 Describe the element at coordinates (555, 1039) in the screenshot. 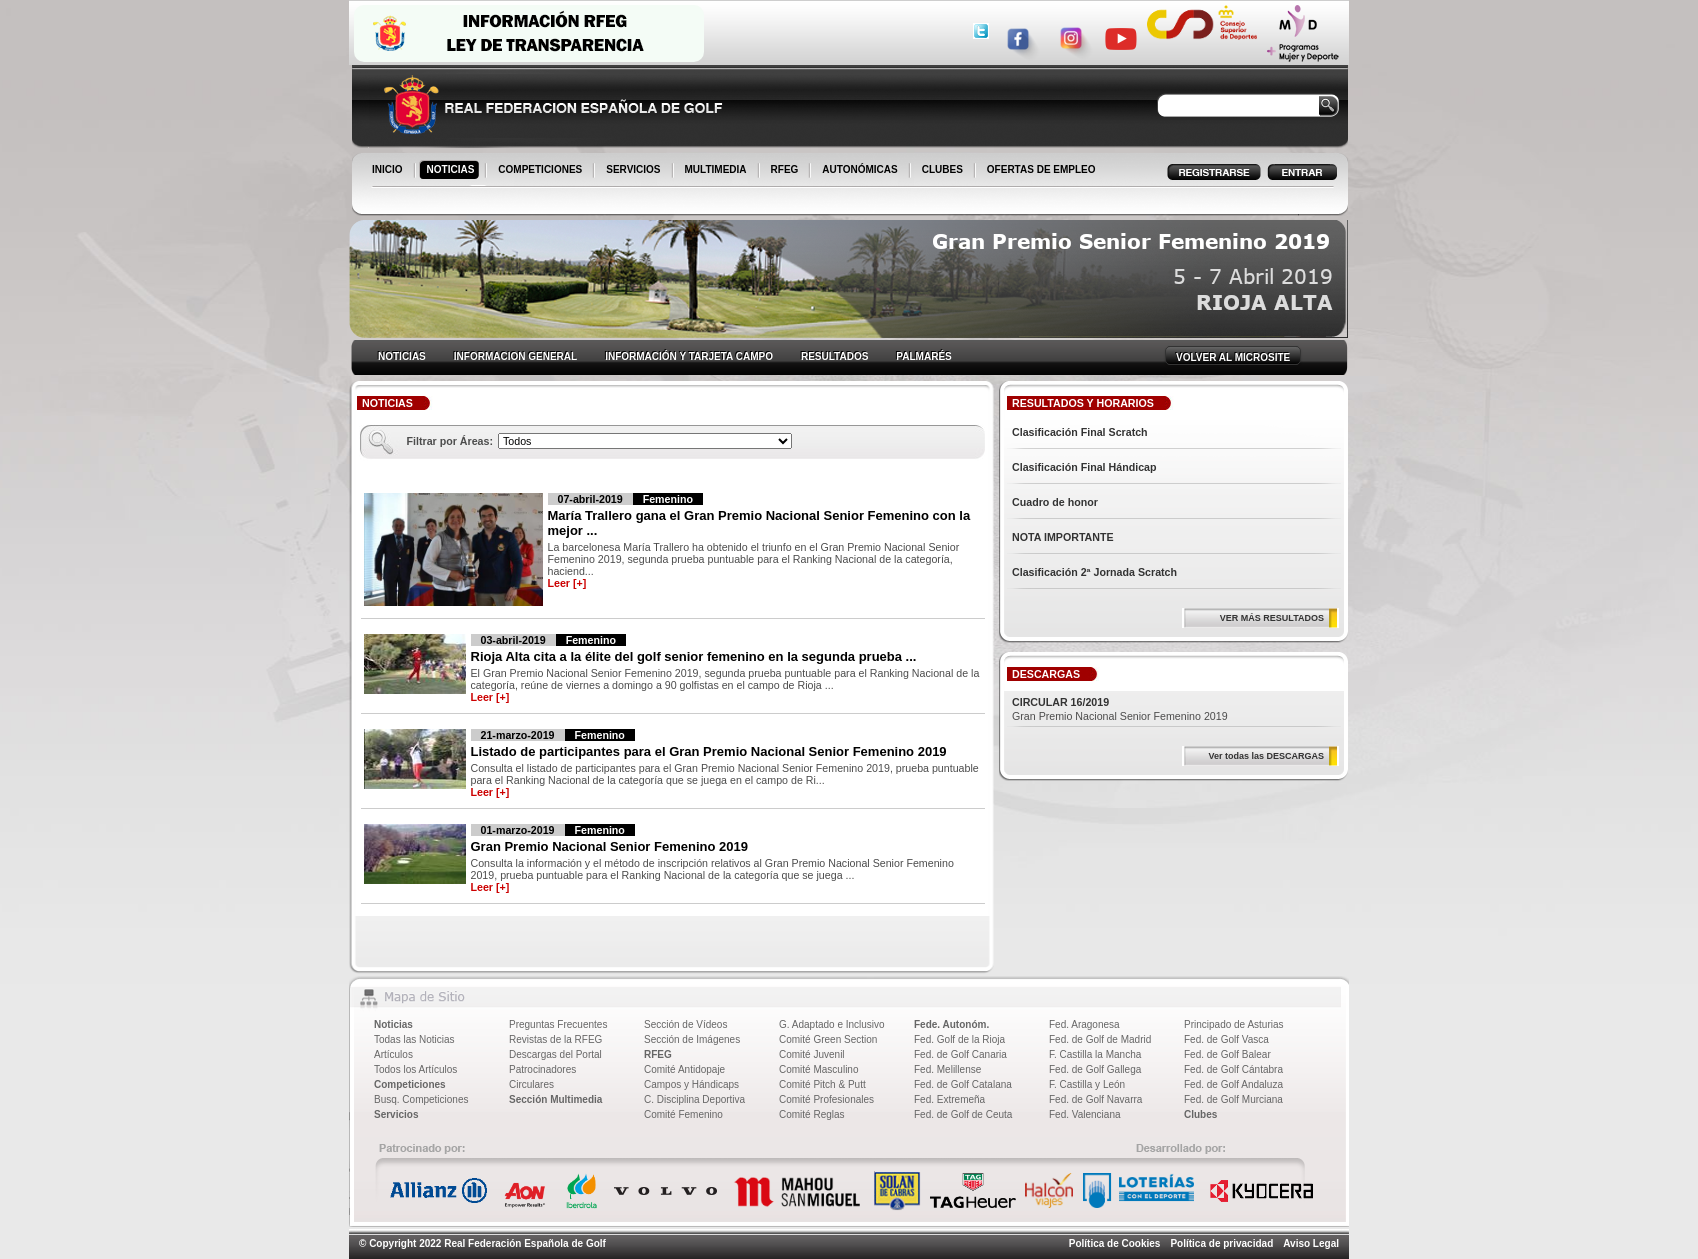

I see `Revistas de la RFEG` at that location.